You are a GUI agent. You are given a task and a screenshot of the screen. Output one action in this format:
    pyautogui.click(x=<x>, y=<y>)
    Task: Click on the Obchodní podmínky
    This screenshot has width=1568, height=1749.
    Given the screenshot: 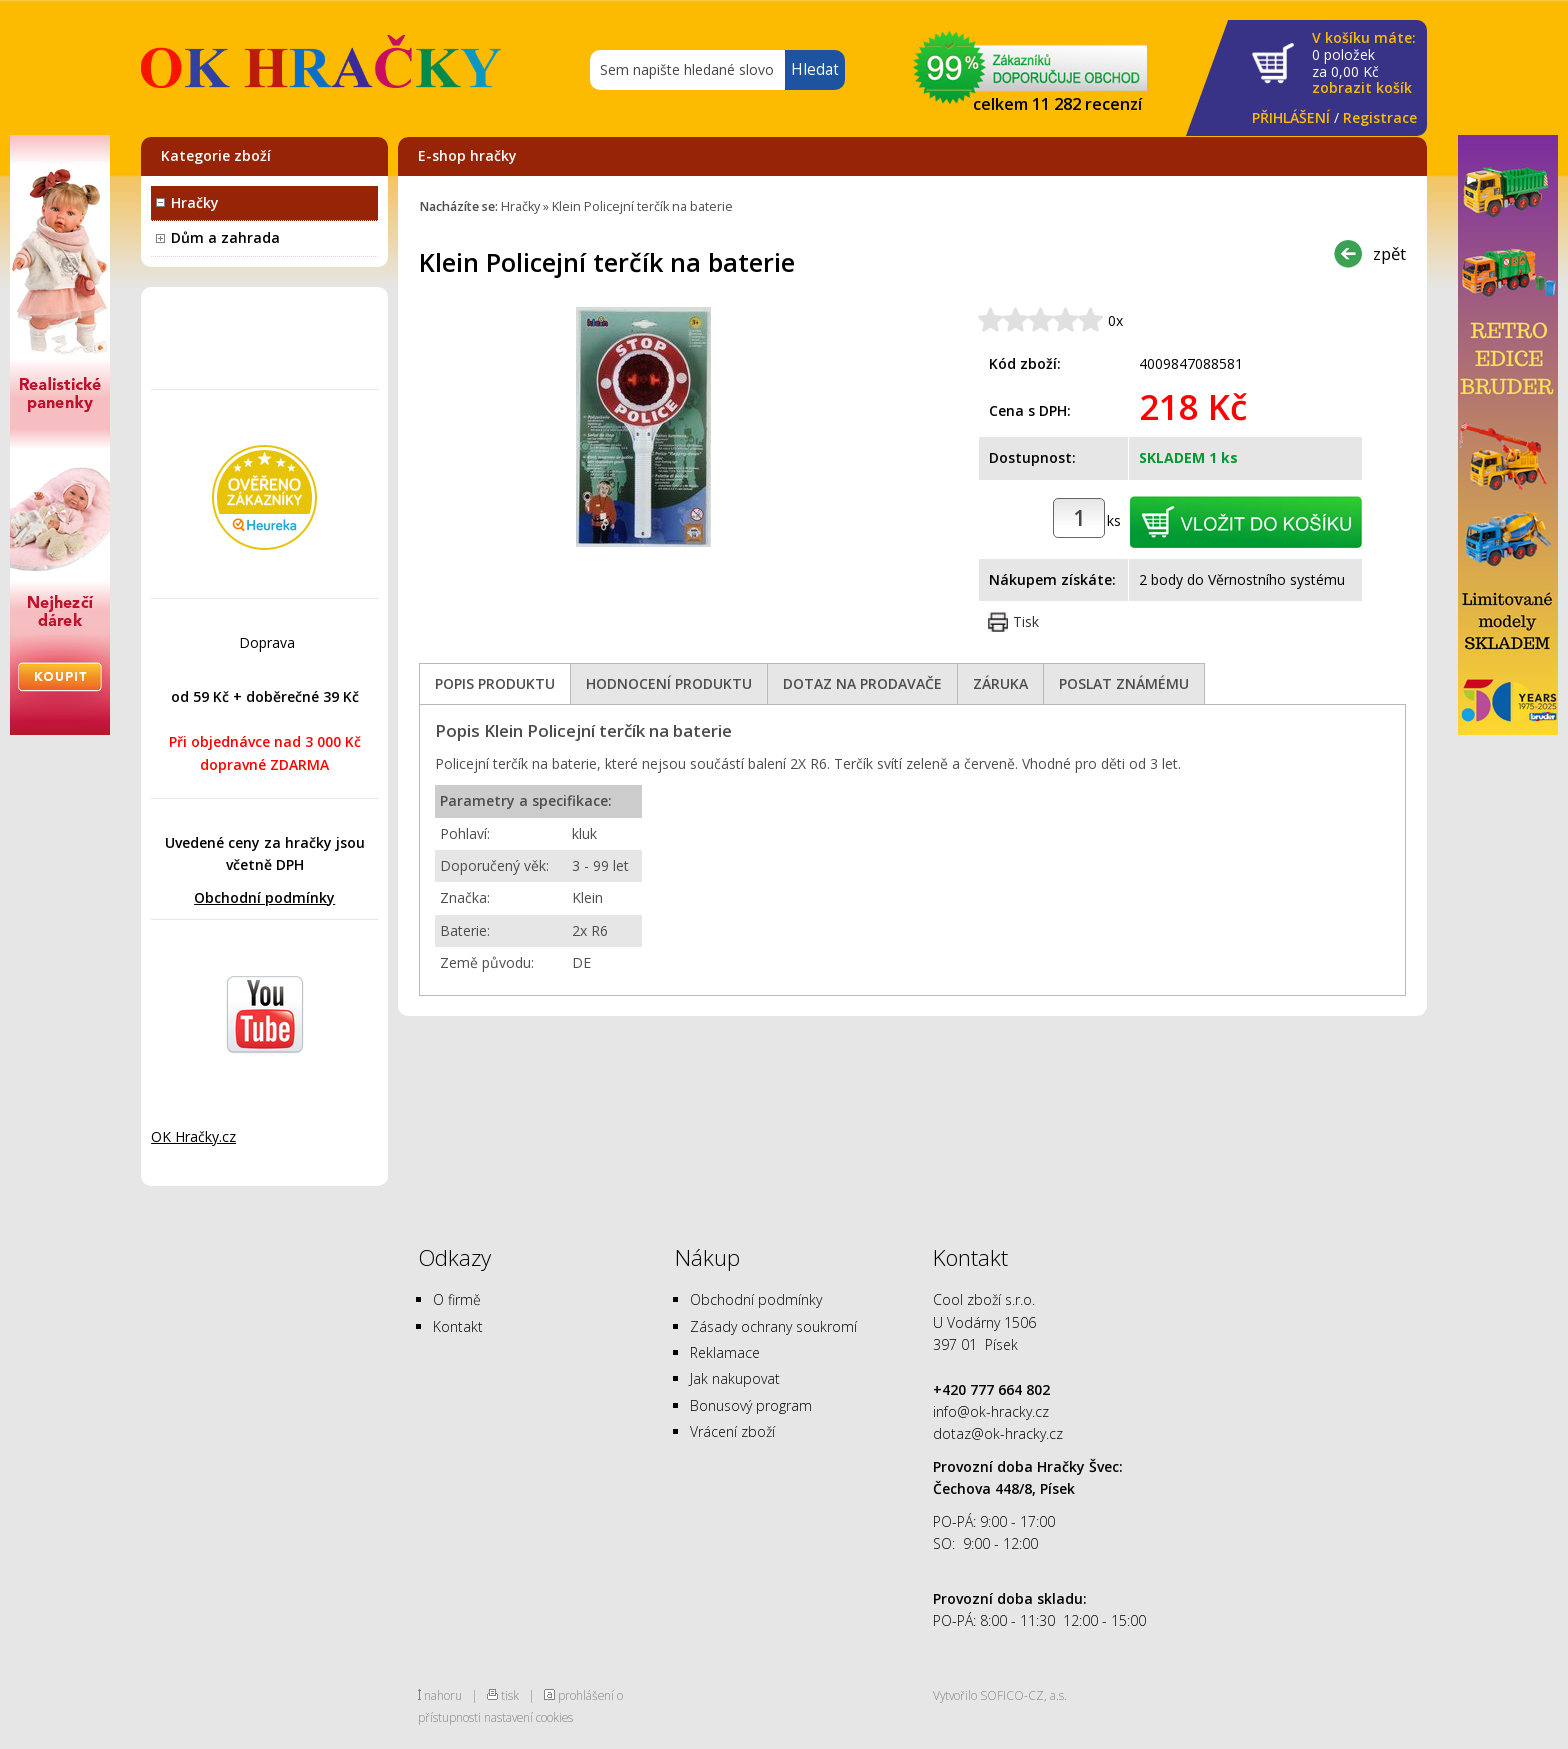 What is the action you would take?
    pyautogui.click(x=264, y=897)
    